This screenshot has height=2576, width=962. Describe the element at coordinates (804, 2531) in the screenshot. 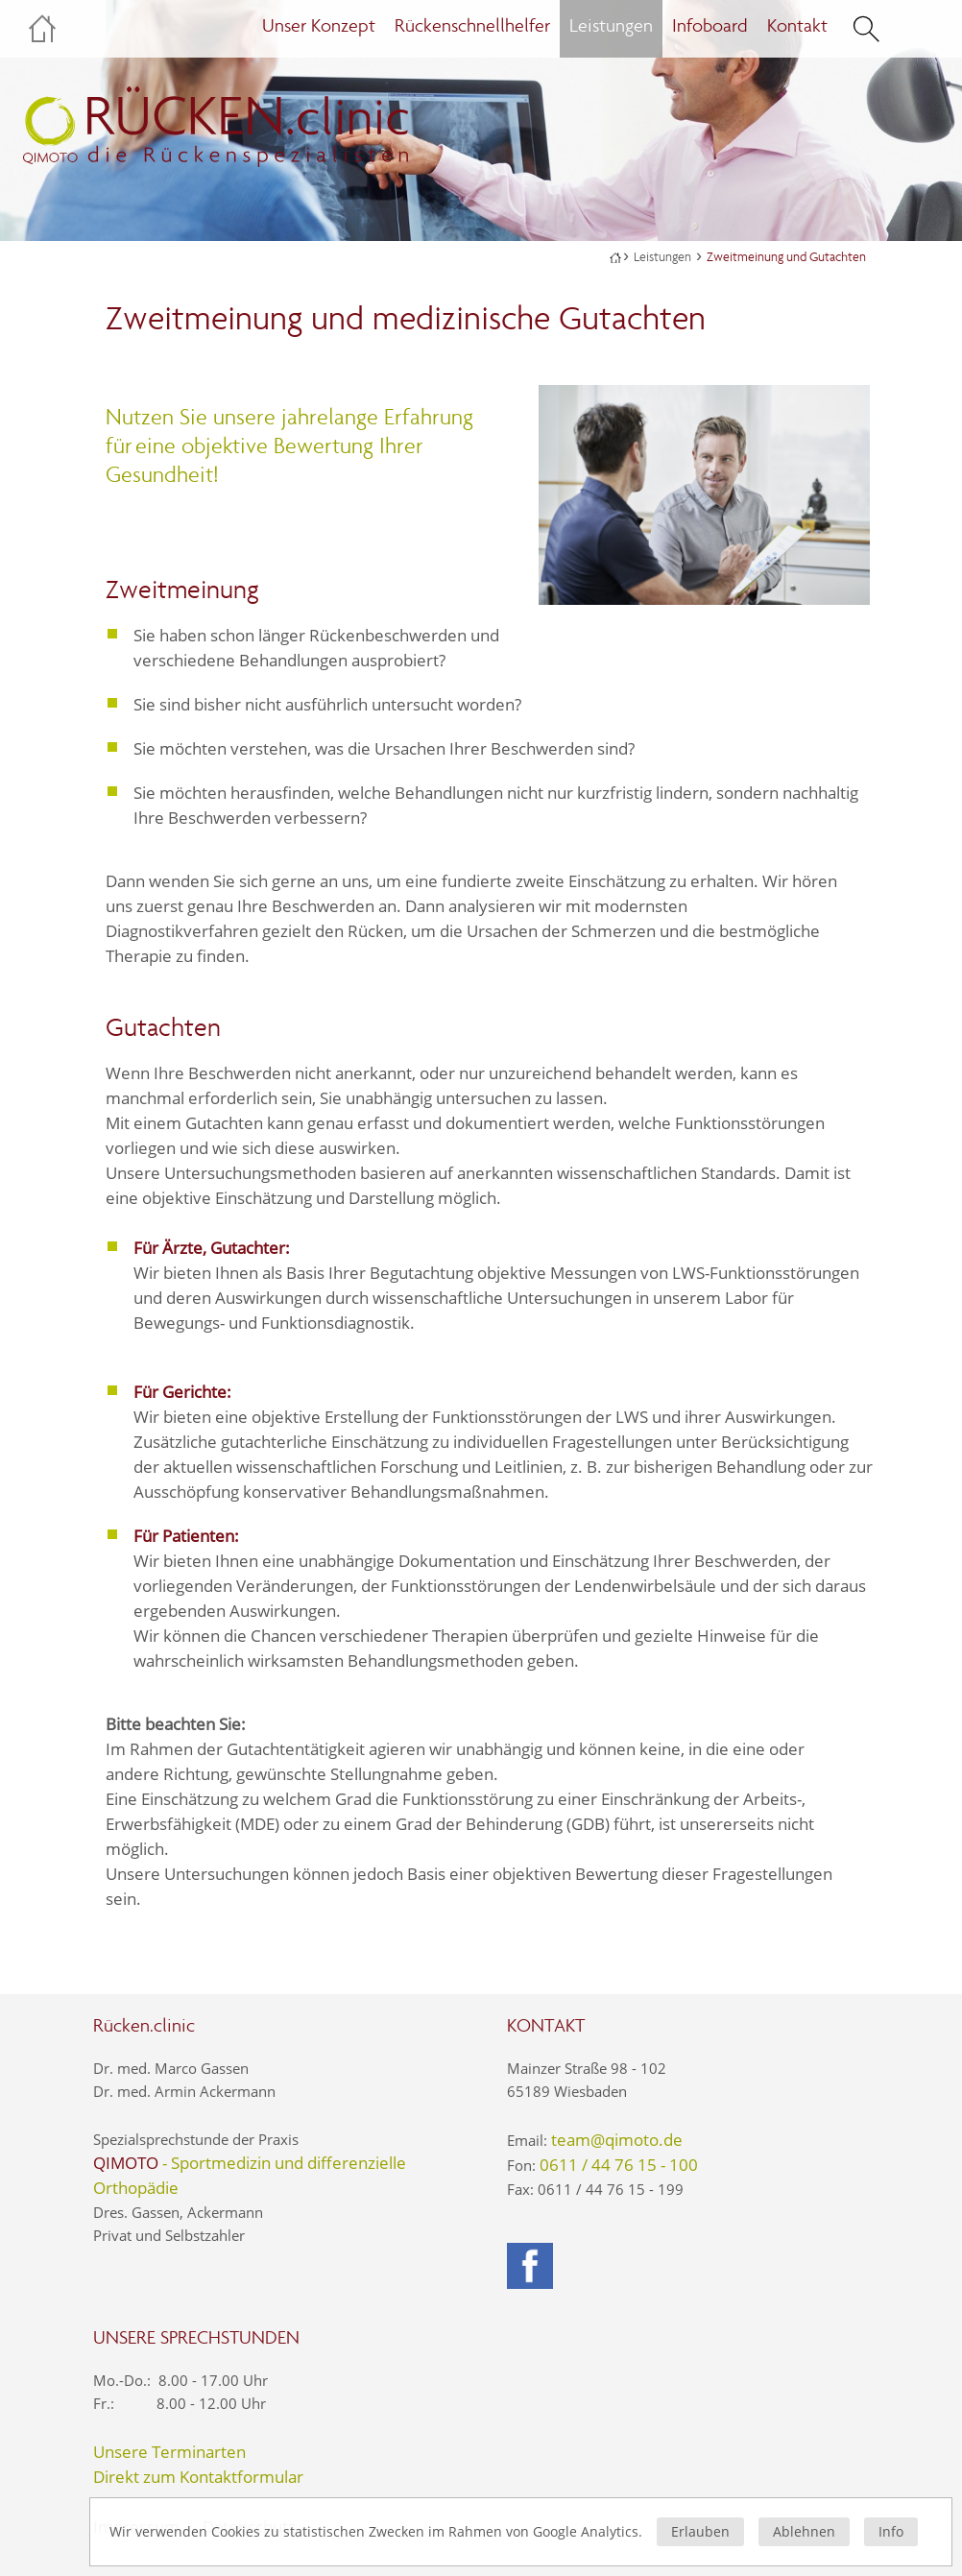

I see `Ablehnen` at that location.